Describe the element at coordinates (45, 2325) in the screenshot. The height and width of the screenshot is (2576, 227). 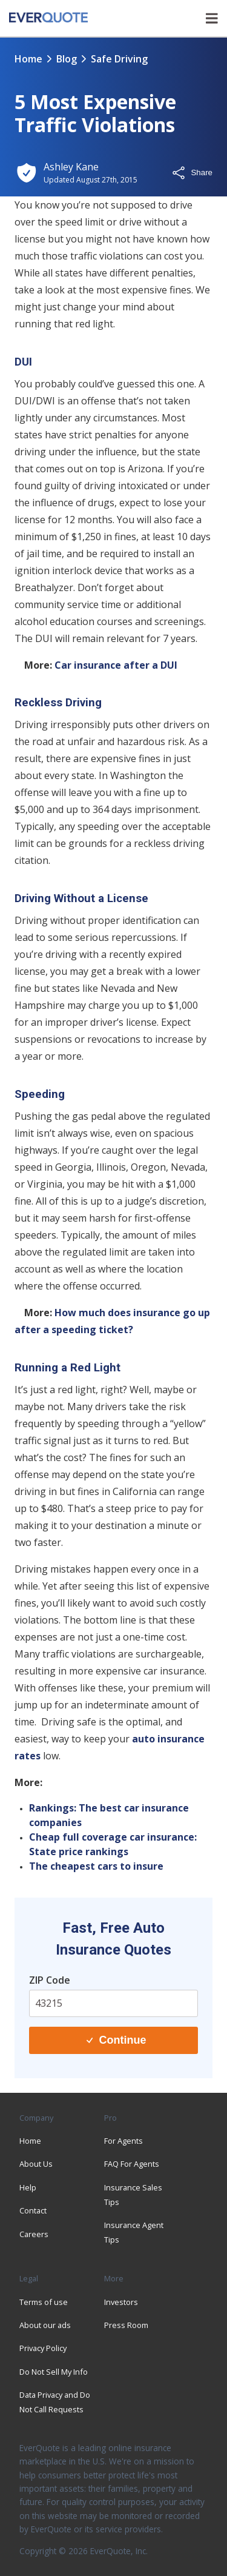
I see `About our ads` at that location.